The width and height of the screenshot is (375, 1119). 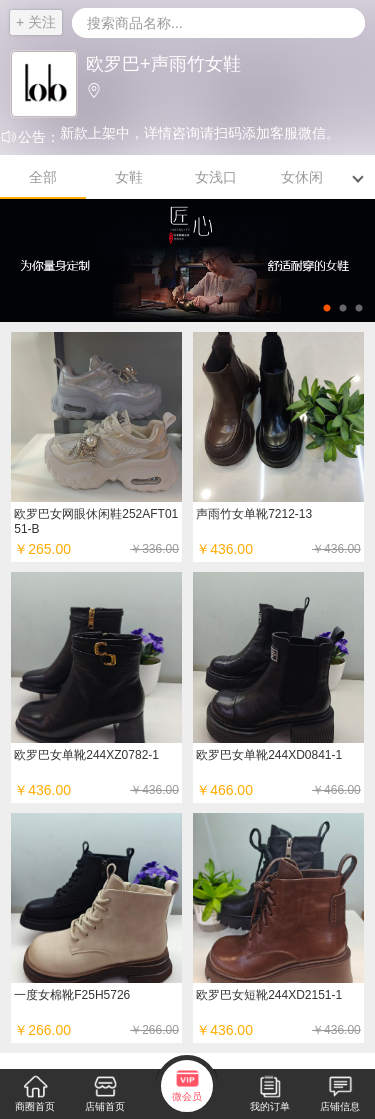 I want to click on ￥436.00, so click(x=96, y=790).